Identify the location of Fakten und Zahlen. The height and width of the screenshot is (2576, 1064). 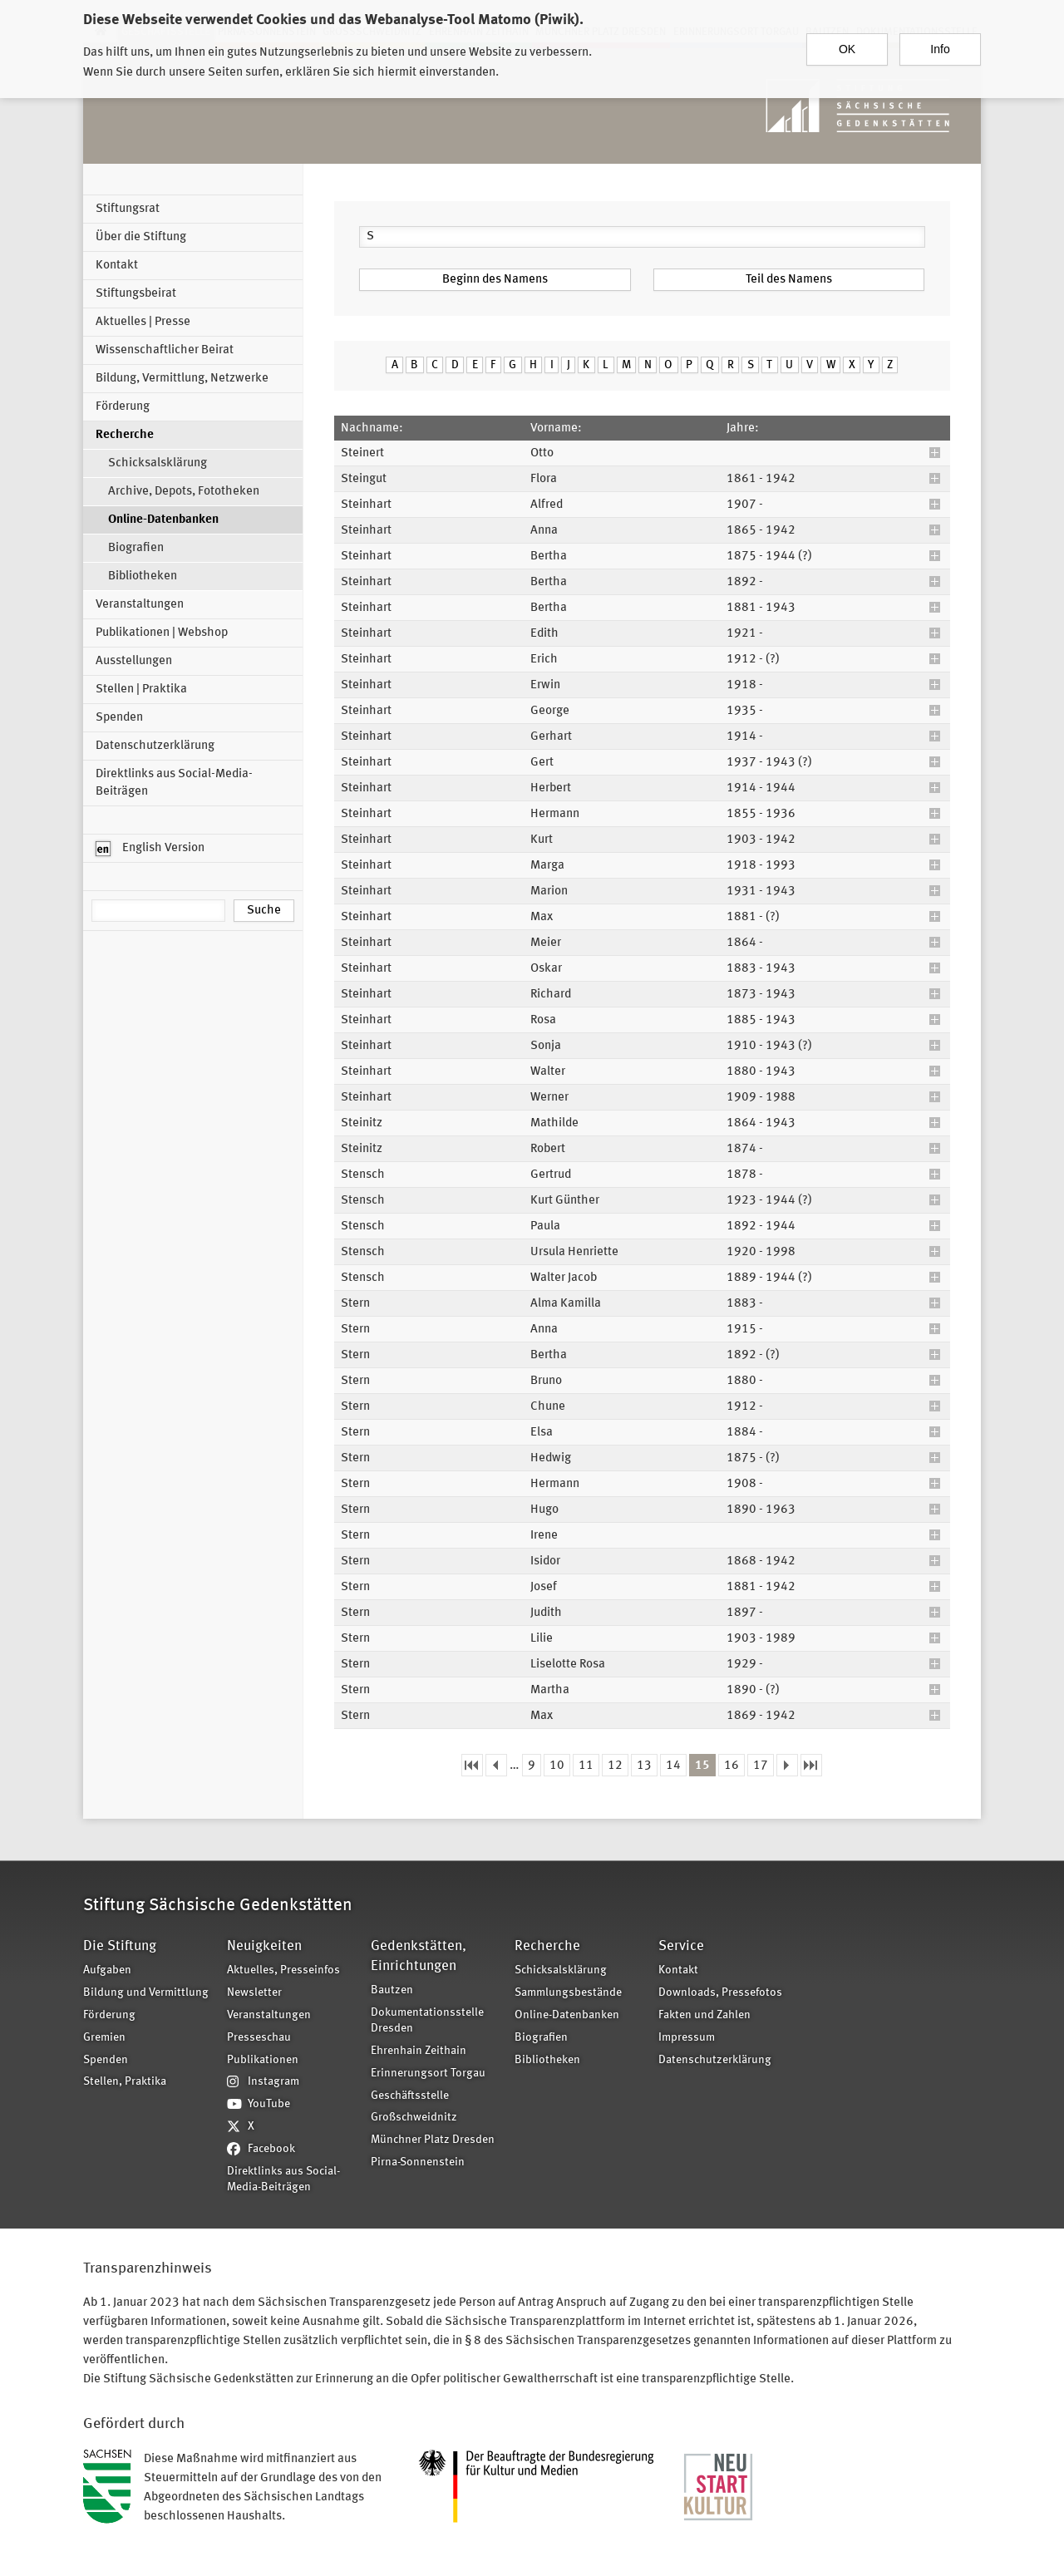
(704, 2015).